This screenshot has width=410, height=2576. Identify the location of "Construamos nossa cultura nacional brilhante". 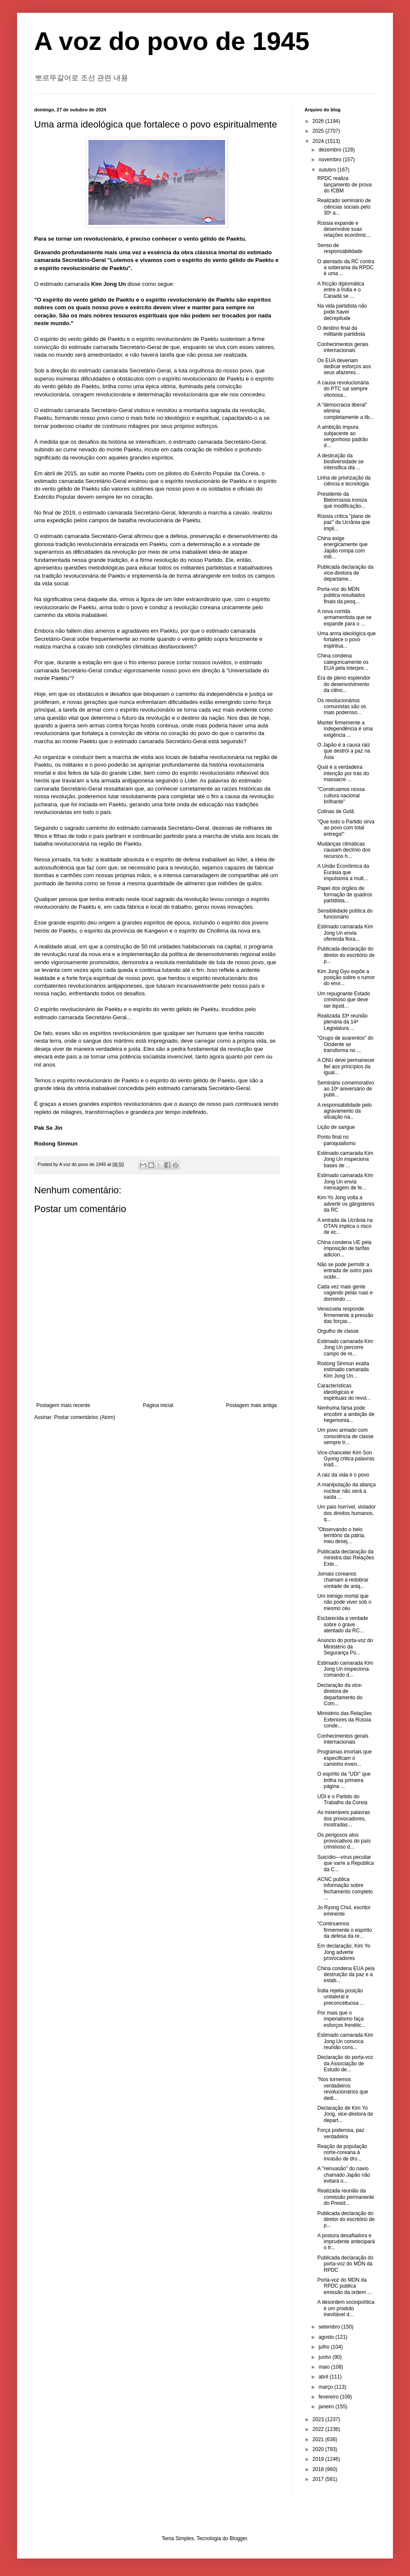
(341, 795).